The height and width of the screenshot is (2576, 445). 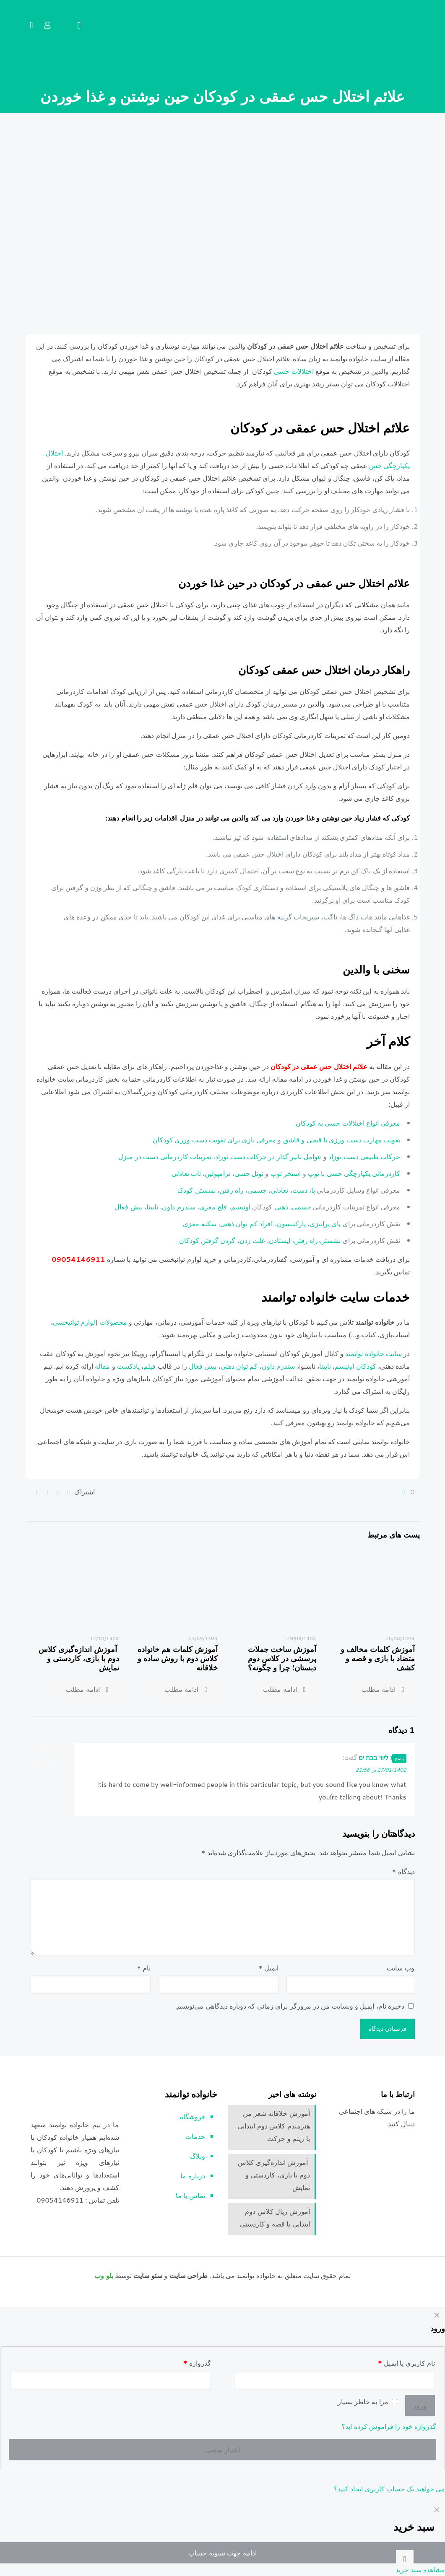 I want to click on ذخیره نام، ایمیل و وبسایت من در مرورگر برای زمانی که دوباره دیدگاهی می‌نویسم., so click(x=289, y=2005).